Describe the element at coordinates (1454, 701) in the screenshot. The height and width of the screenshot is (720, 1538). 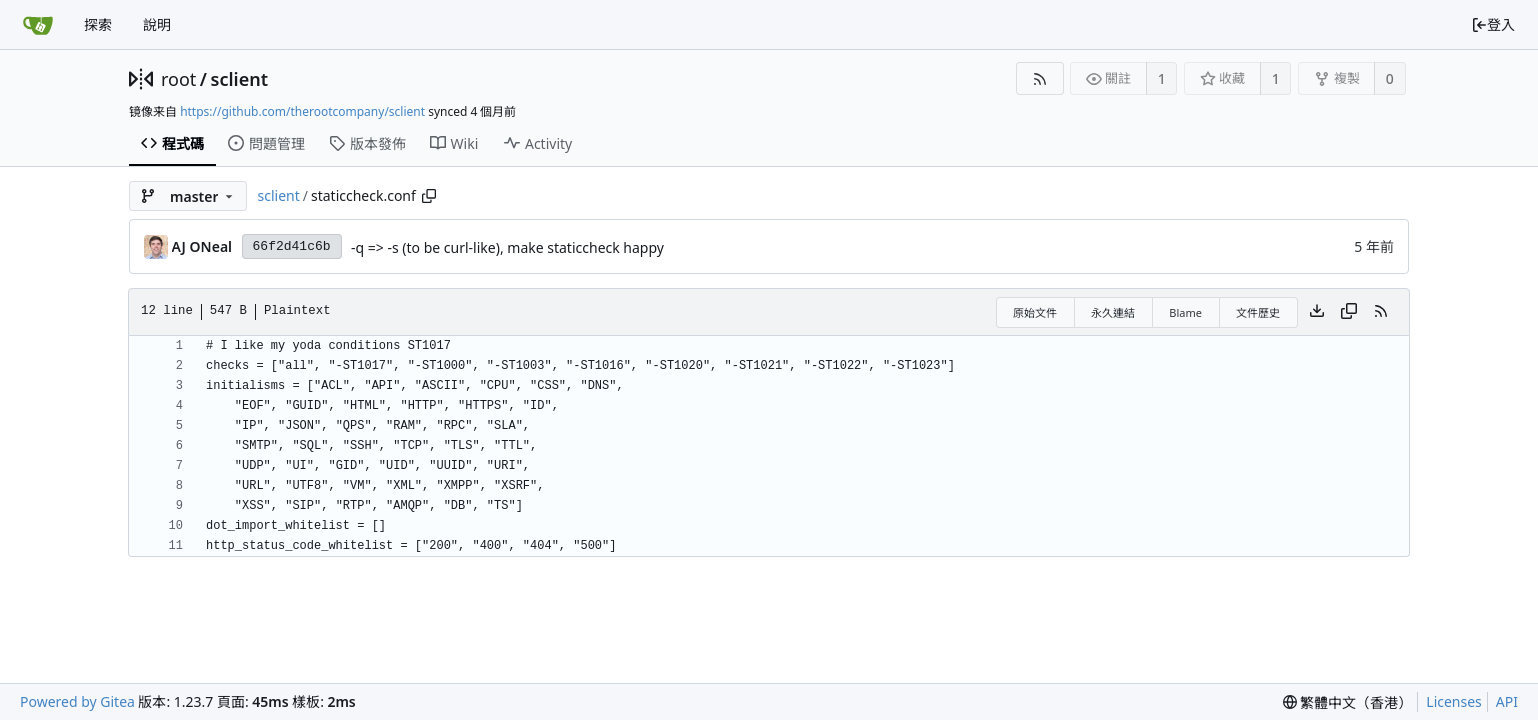
I see `Licenses` at that location.